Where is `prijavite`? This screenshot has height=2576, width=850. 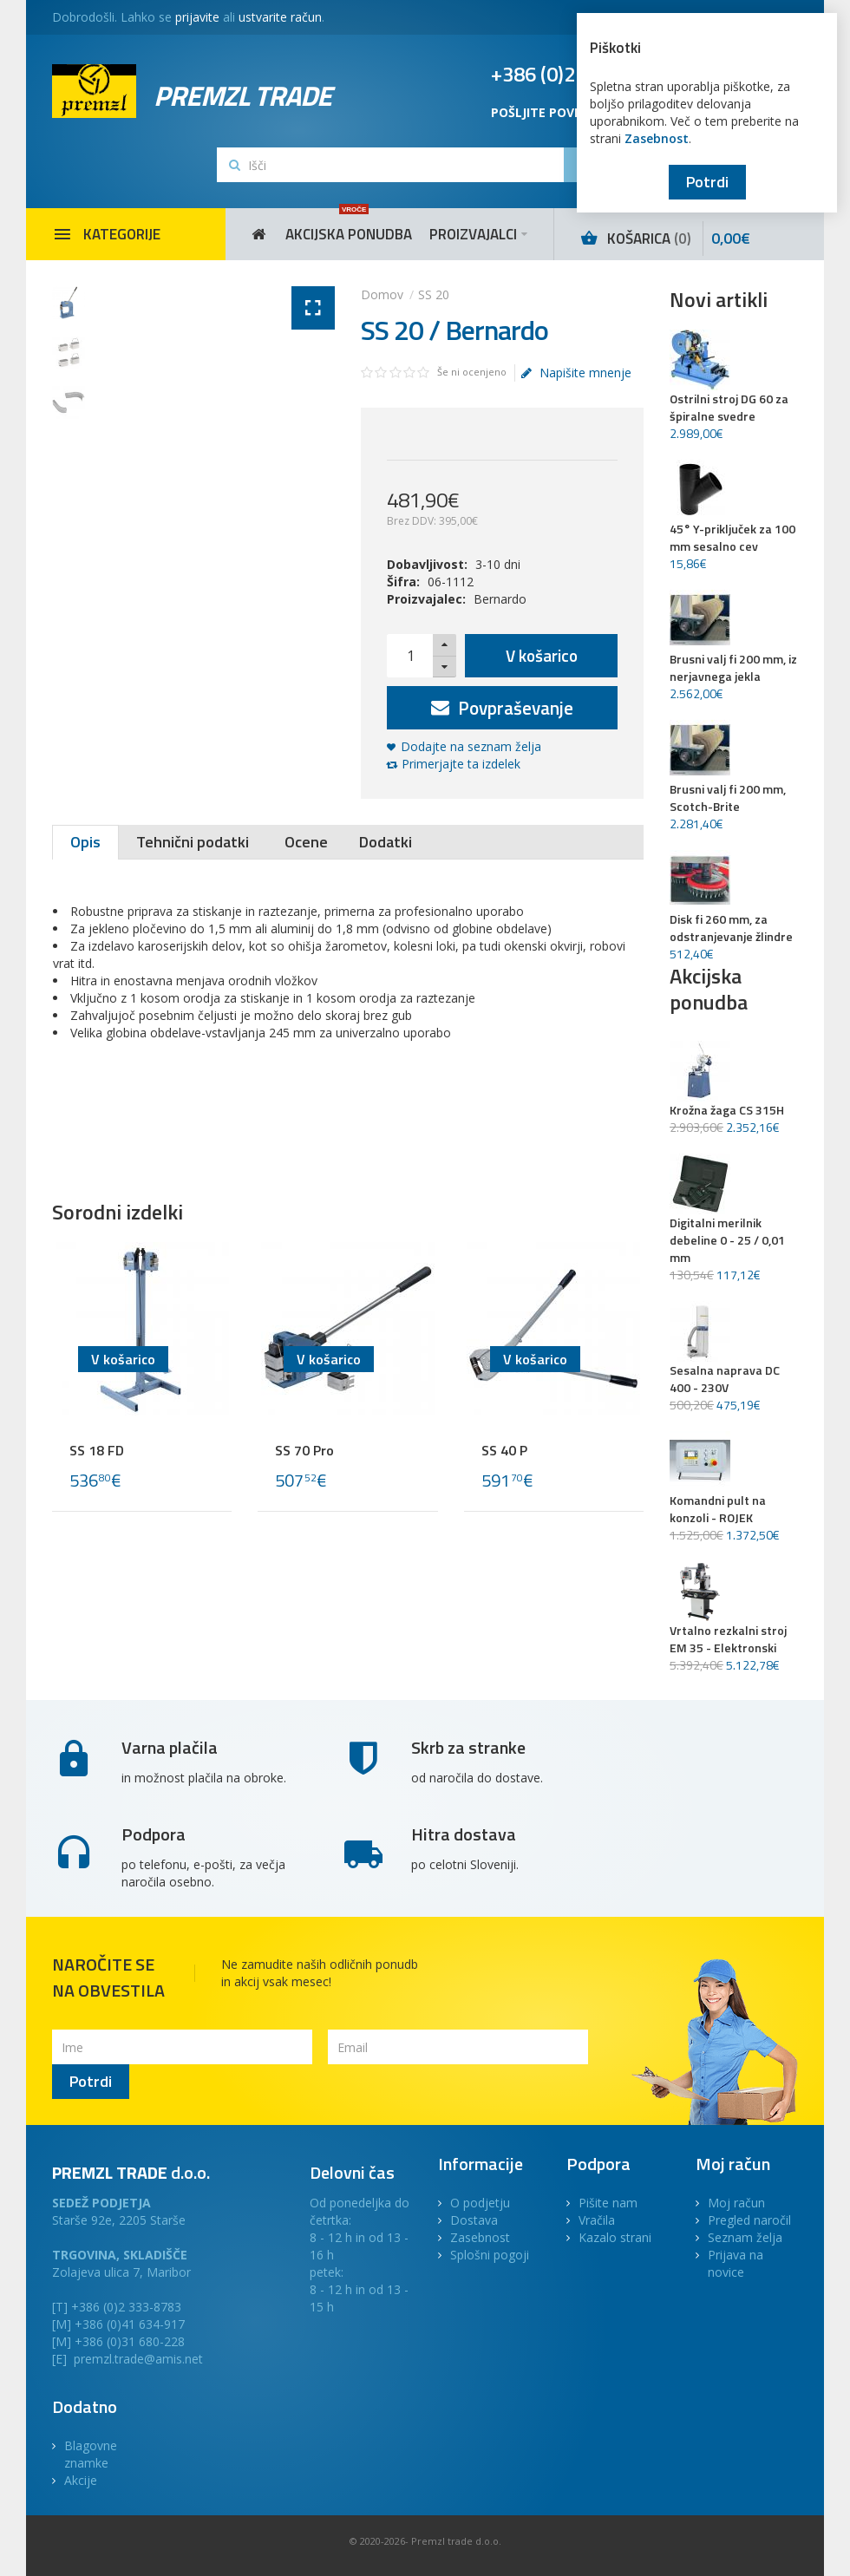
prijavite is located at coordinates (197, 17).